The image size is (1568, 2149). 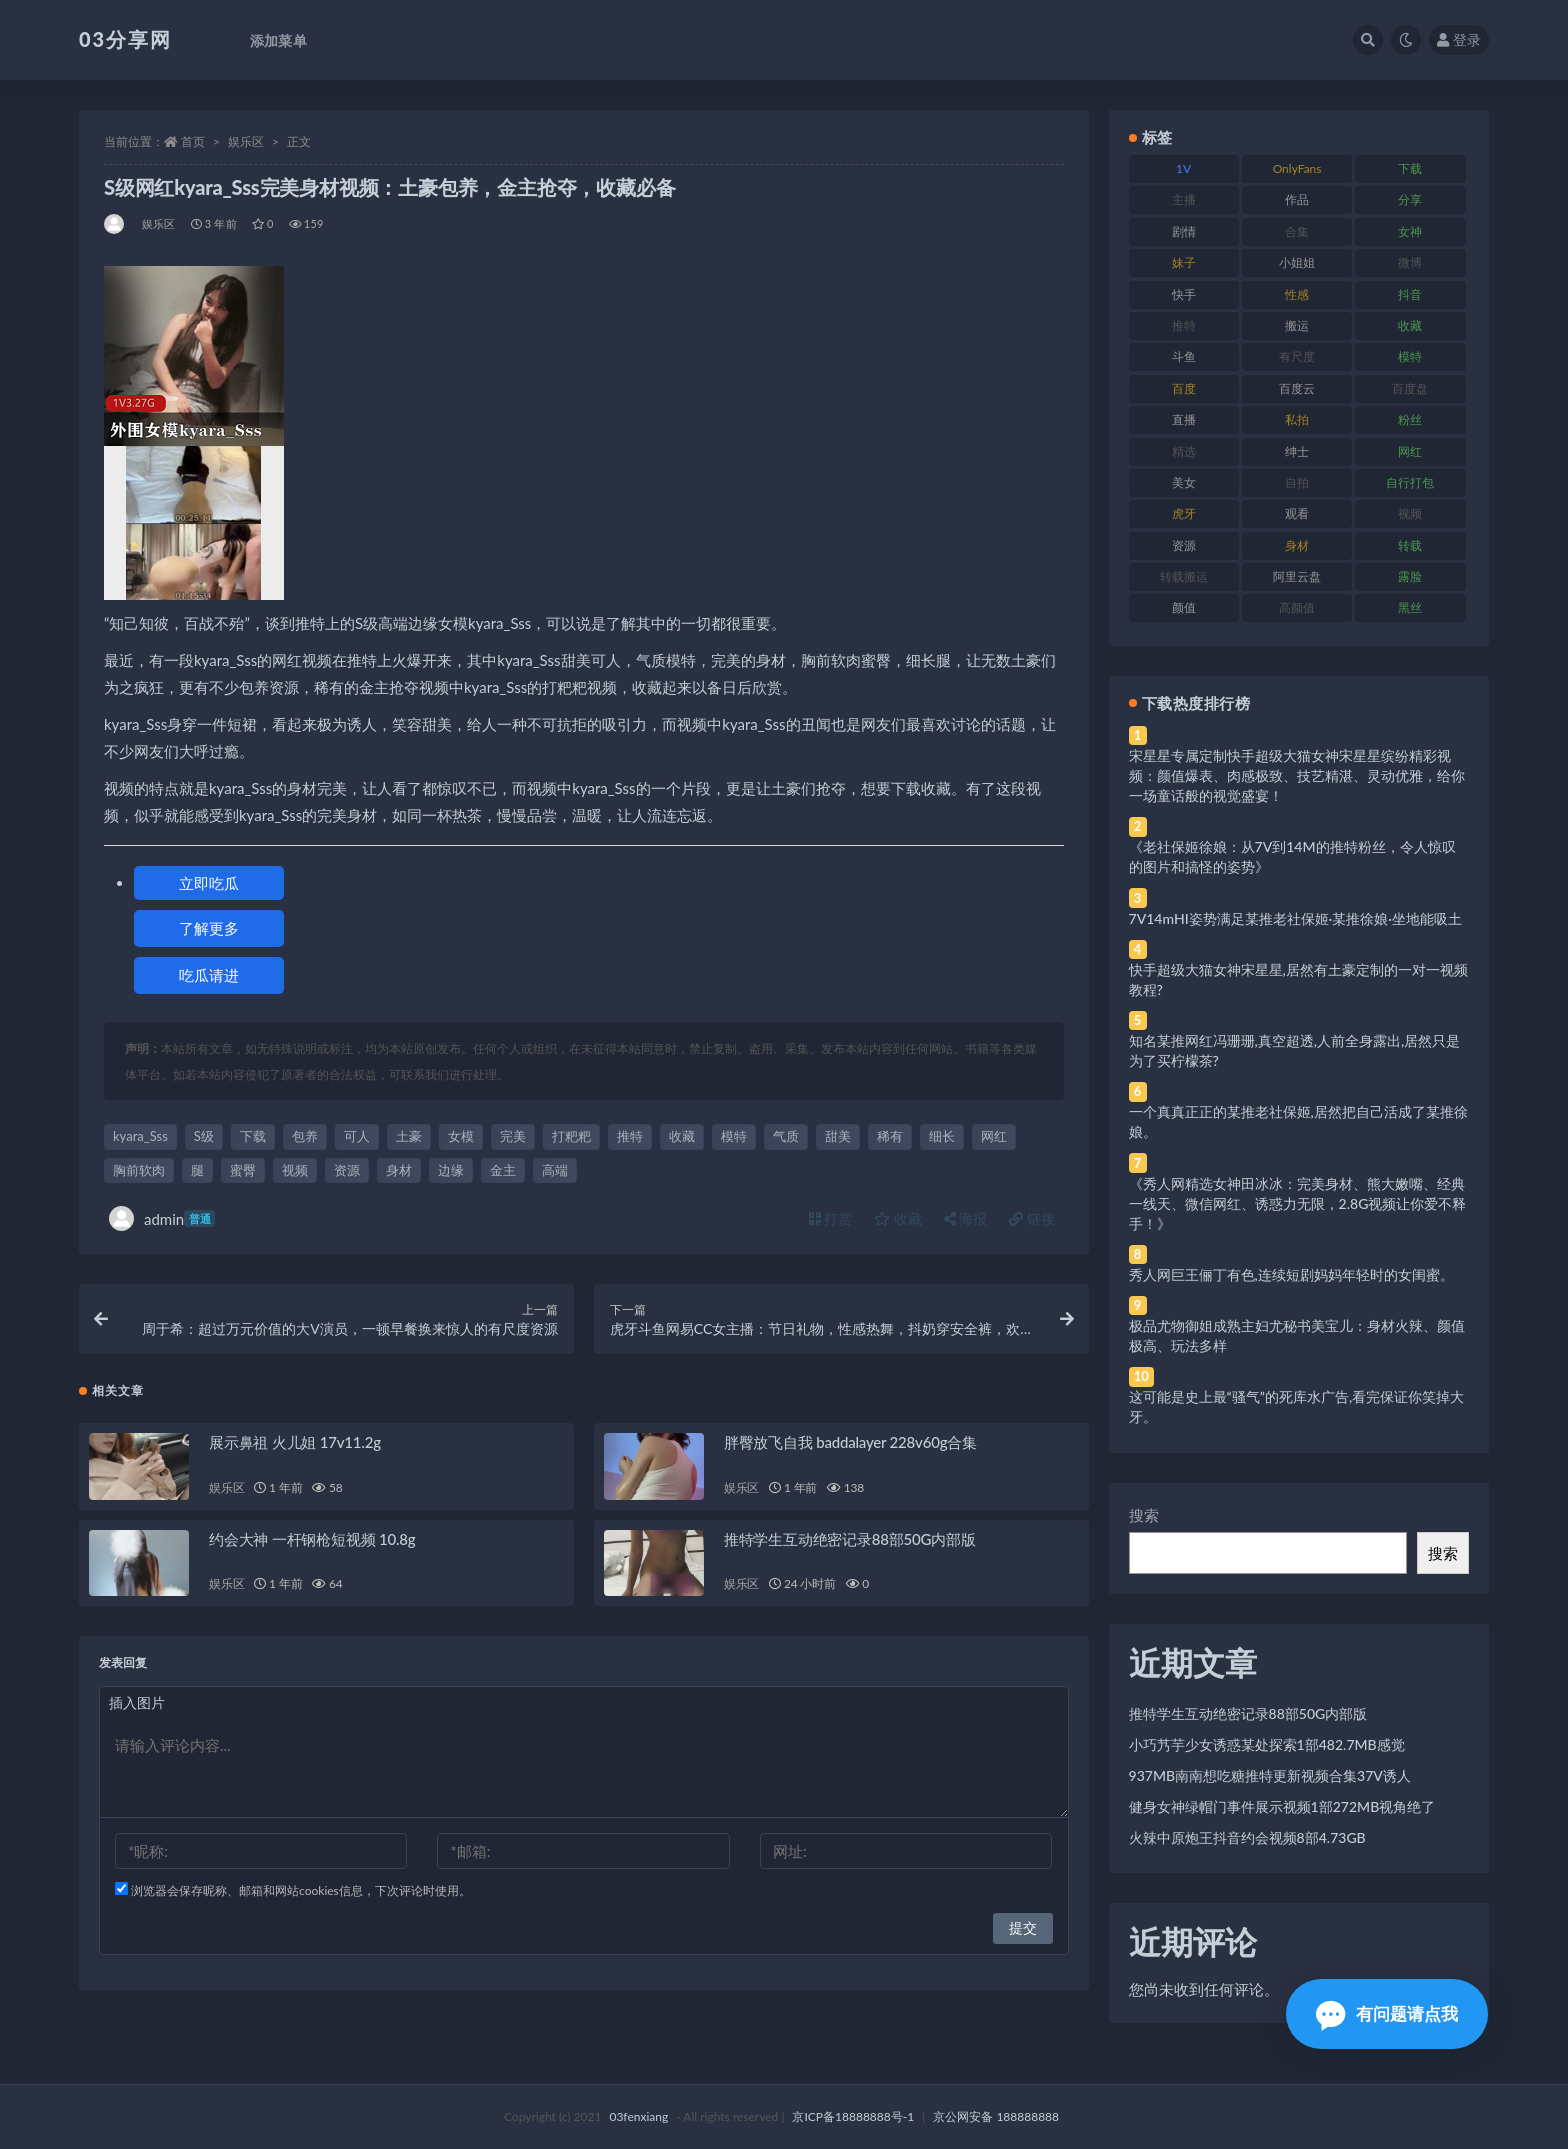 What do you see at coordinates (137, 1702) in the screenshot?
I see `插入图片` at bounding box center [137, 1702].